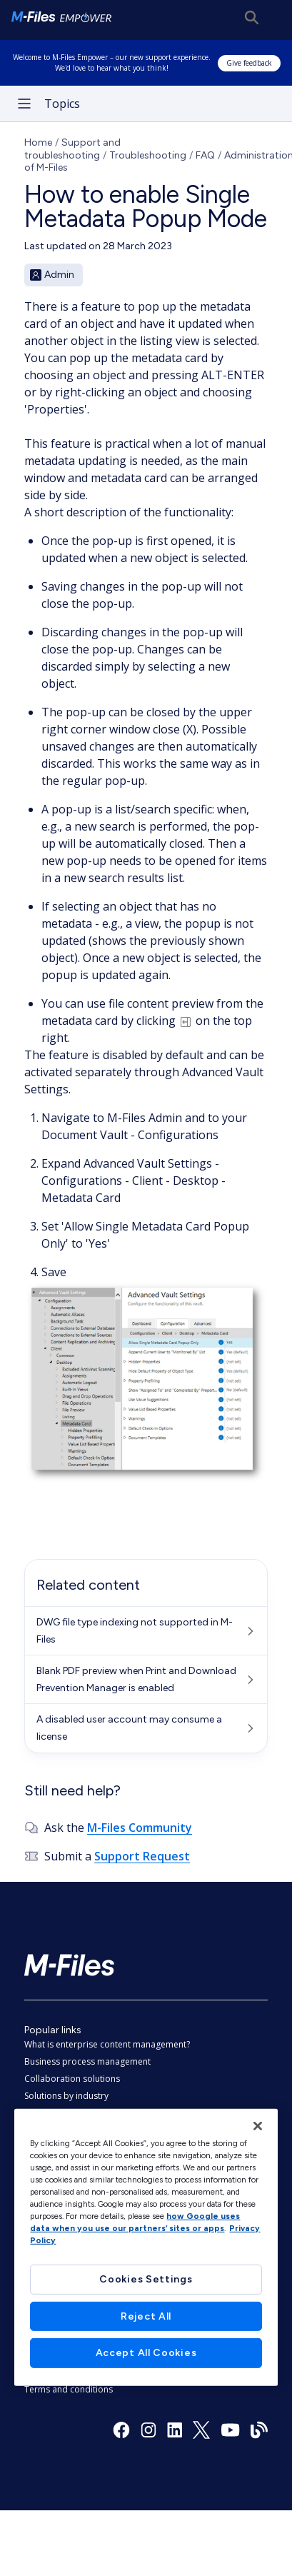  What do you see at coordinates (139, 1827) in the screenshot?
I see `M-Files Community` at bounding box center [139, 1827].